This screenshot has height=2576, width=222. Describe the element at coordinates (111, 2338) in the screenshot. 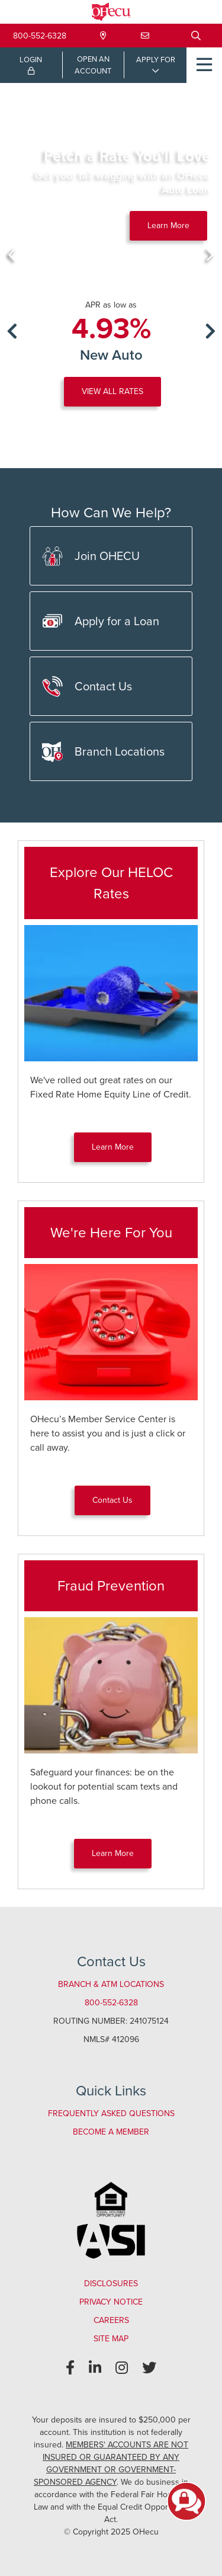

I see `Site Map` at that location.